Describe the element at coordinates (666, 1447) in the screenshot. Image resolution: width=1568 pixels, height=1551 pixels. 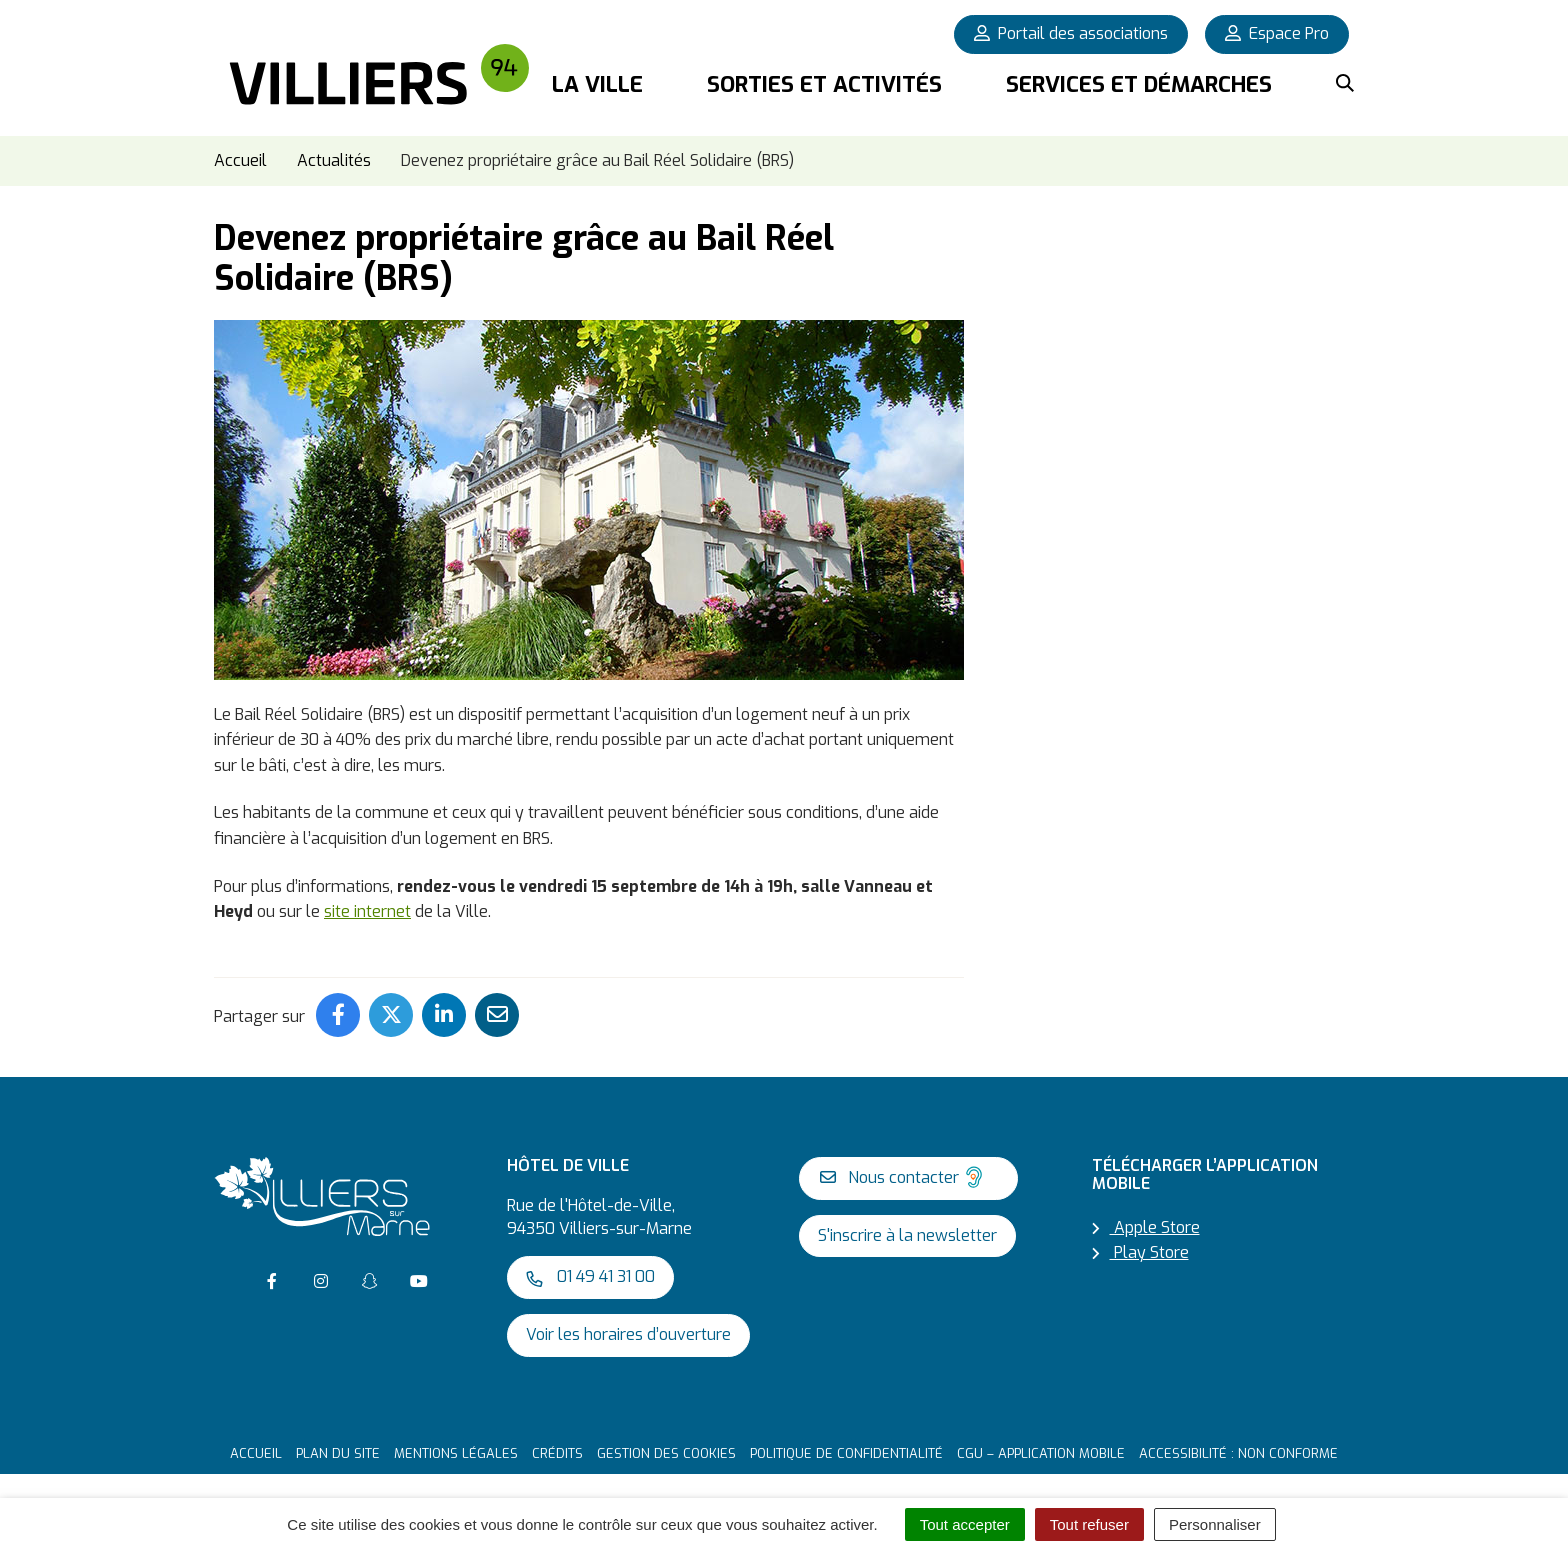
I see `Gestion des cookies` at that location.